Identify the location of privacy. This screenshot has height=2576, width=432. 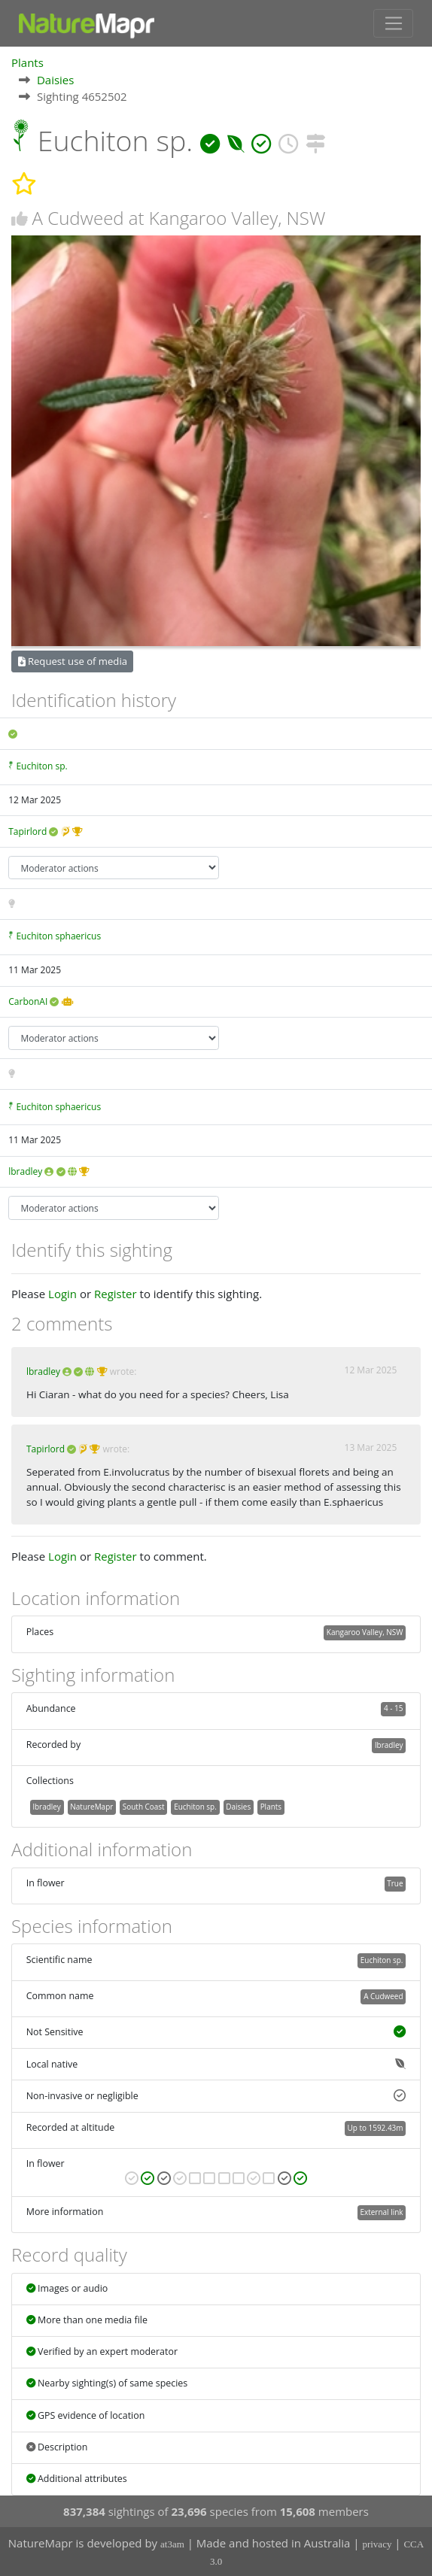
(376, 2544).